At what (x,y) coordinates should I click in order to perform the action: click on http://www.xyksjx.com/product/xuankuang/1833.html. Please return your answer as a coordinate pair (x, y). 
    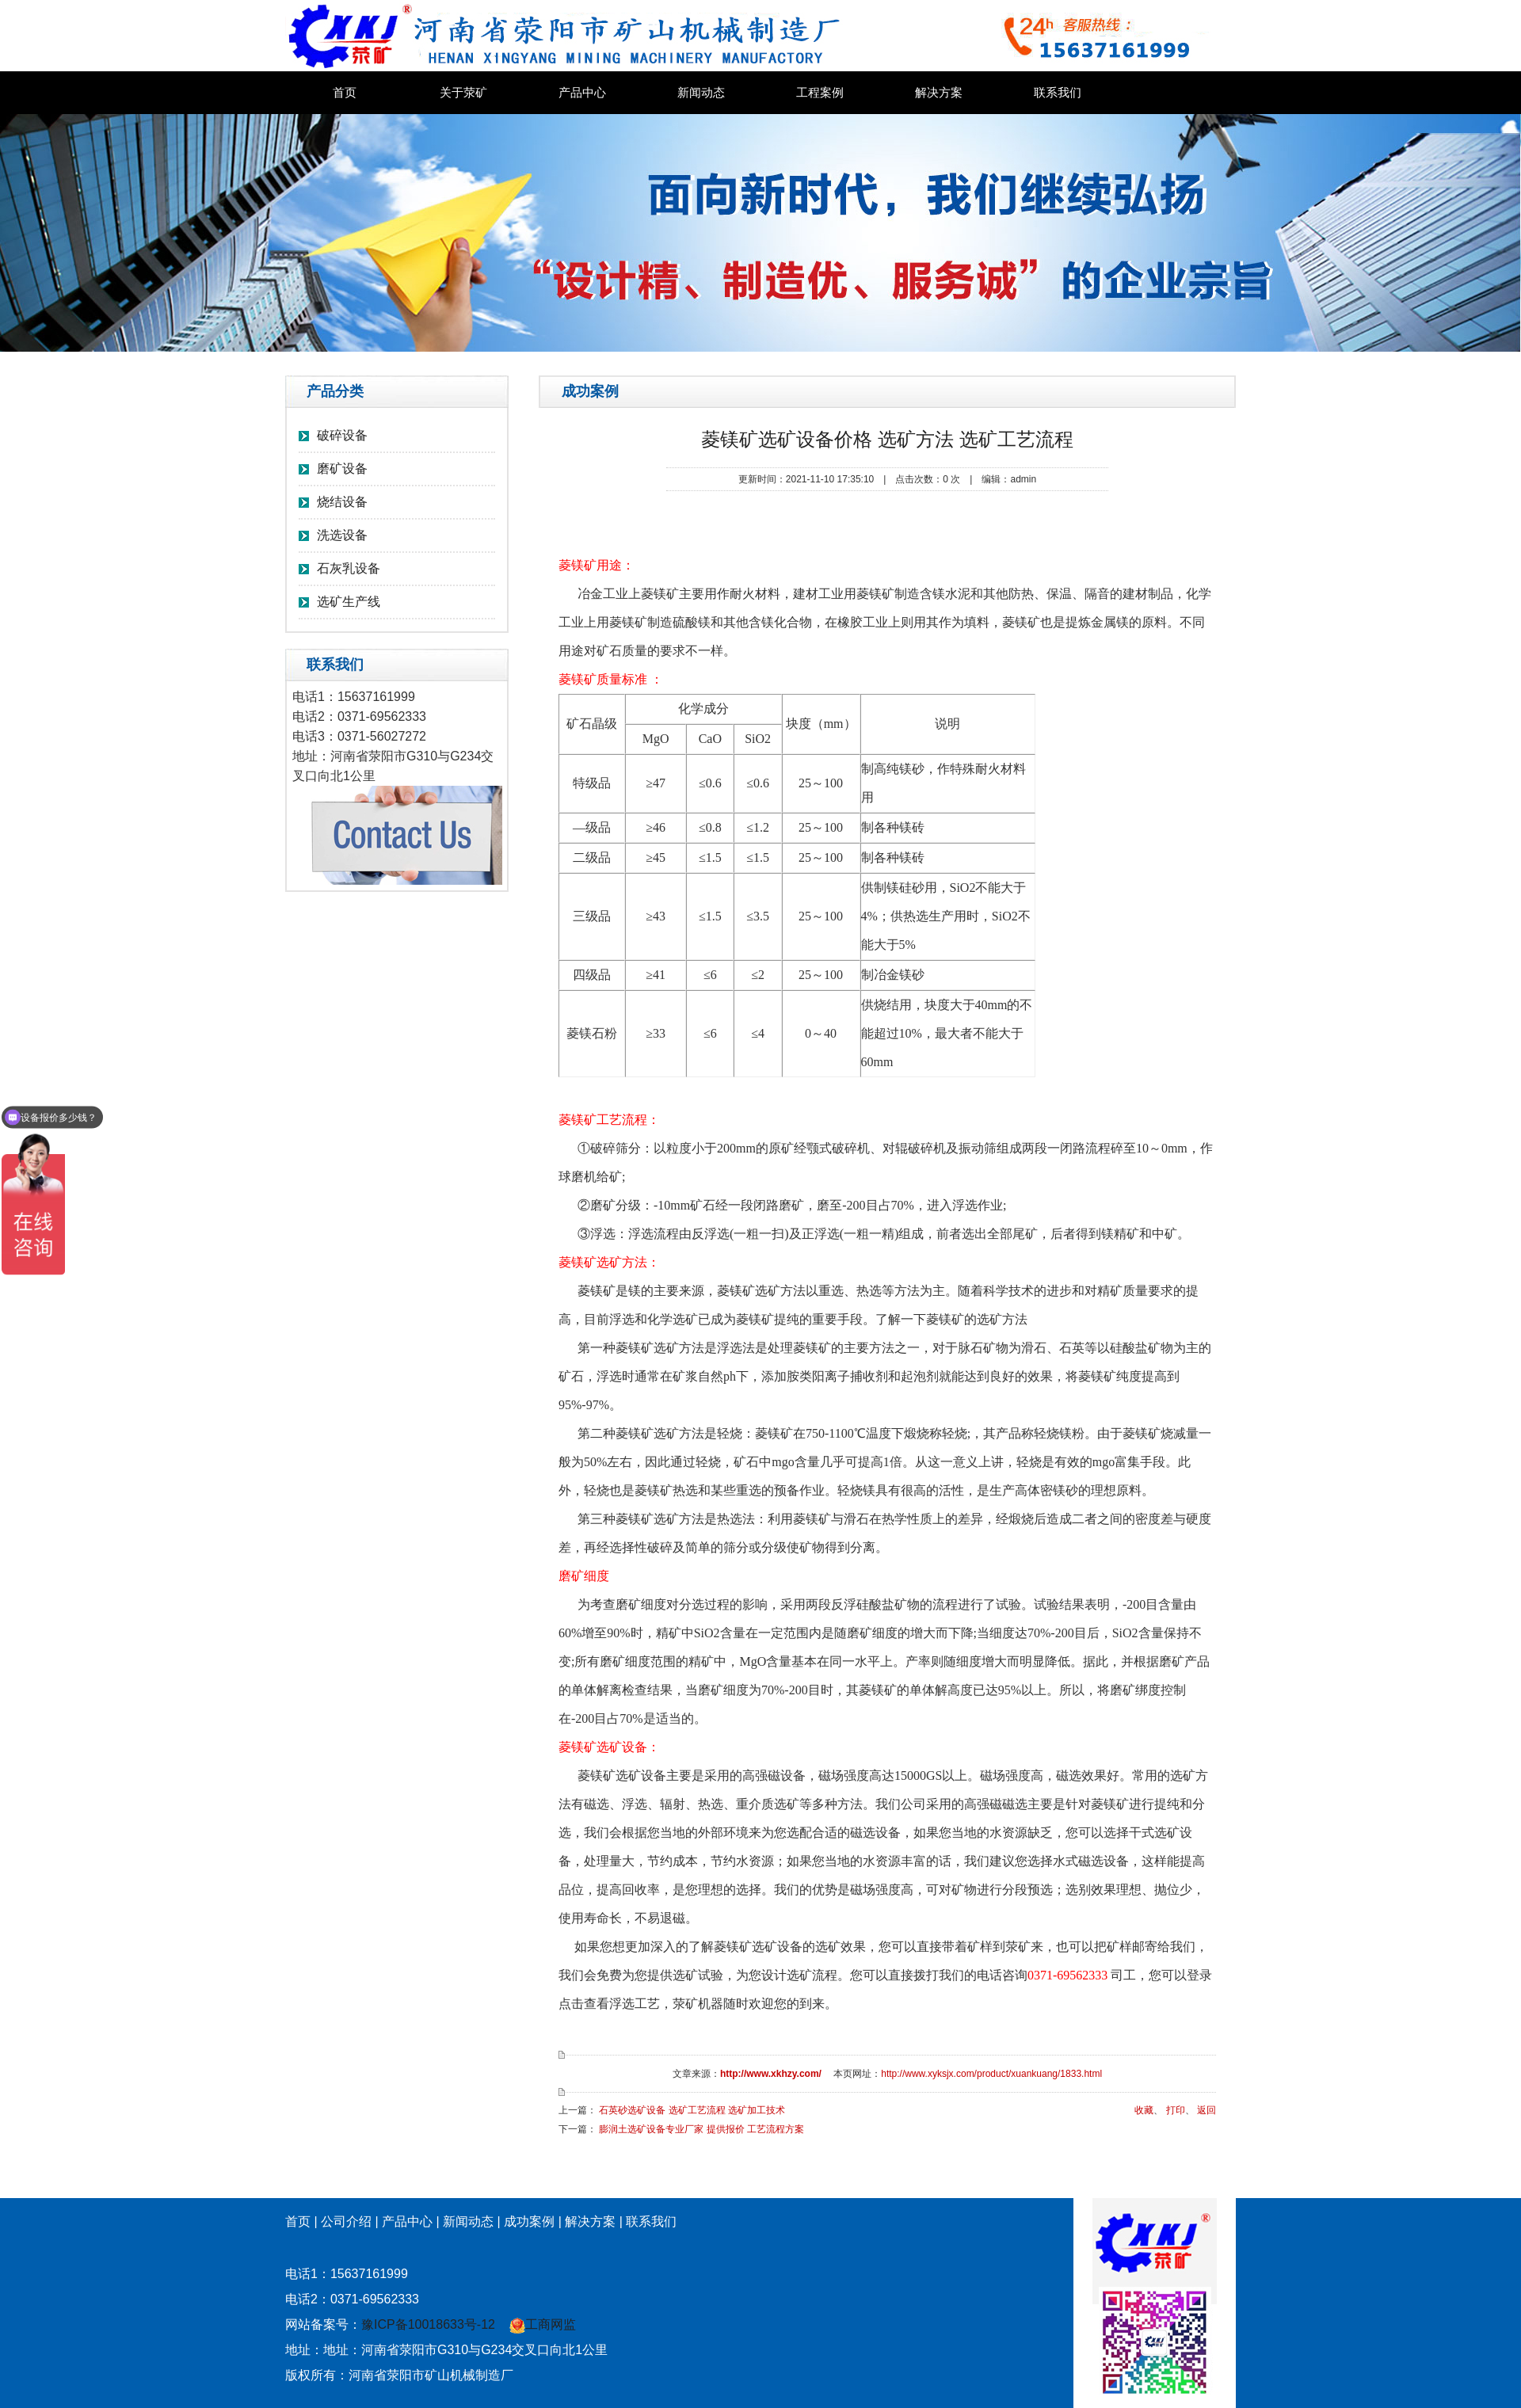
    Looking at the image, I should click on (991, 2073).